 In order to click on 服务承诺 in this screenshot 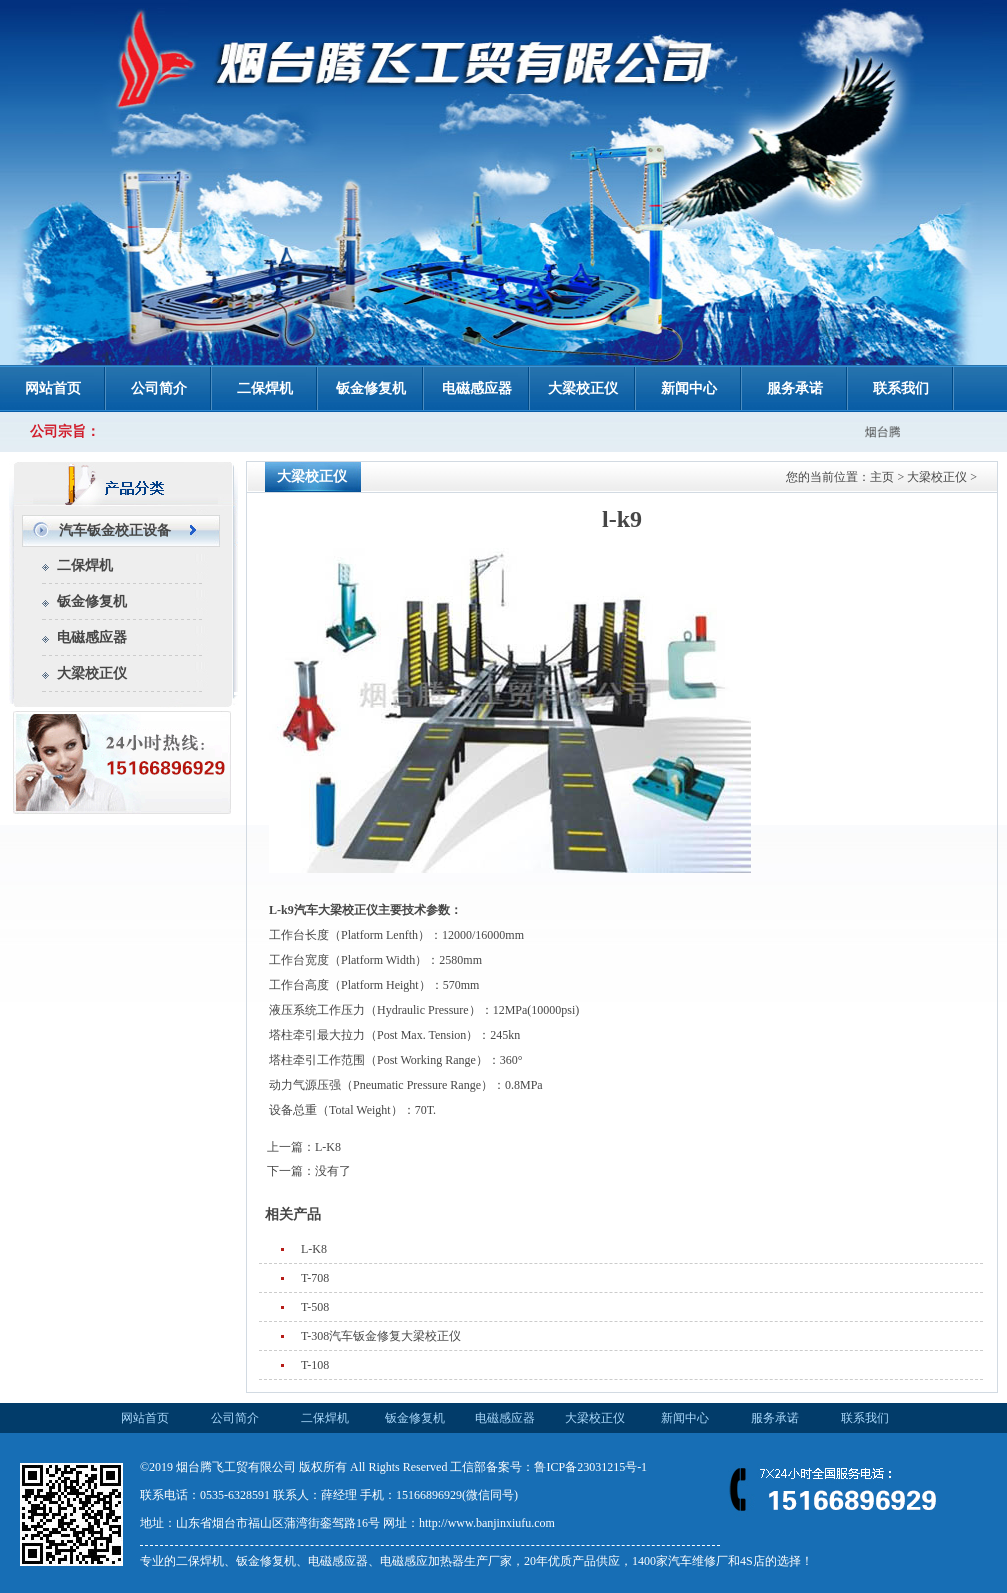, I will do `click(795, 388)`.